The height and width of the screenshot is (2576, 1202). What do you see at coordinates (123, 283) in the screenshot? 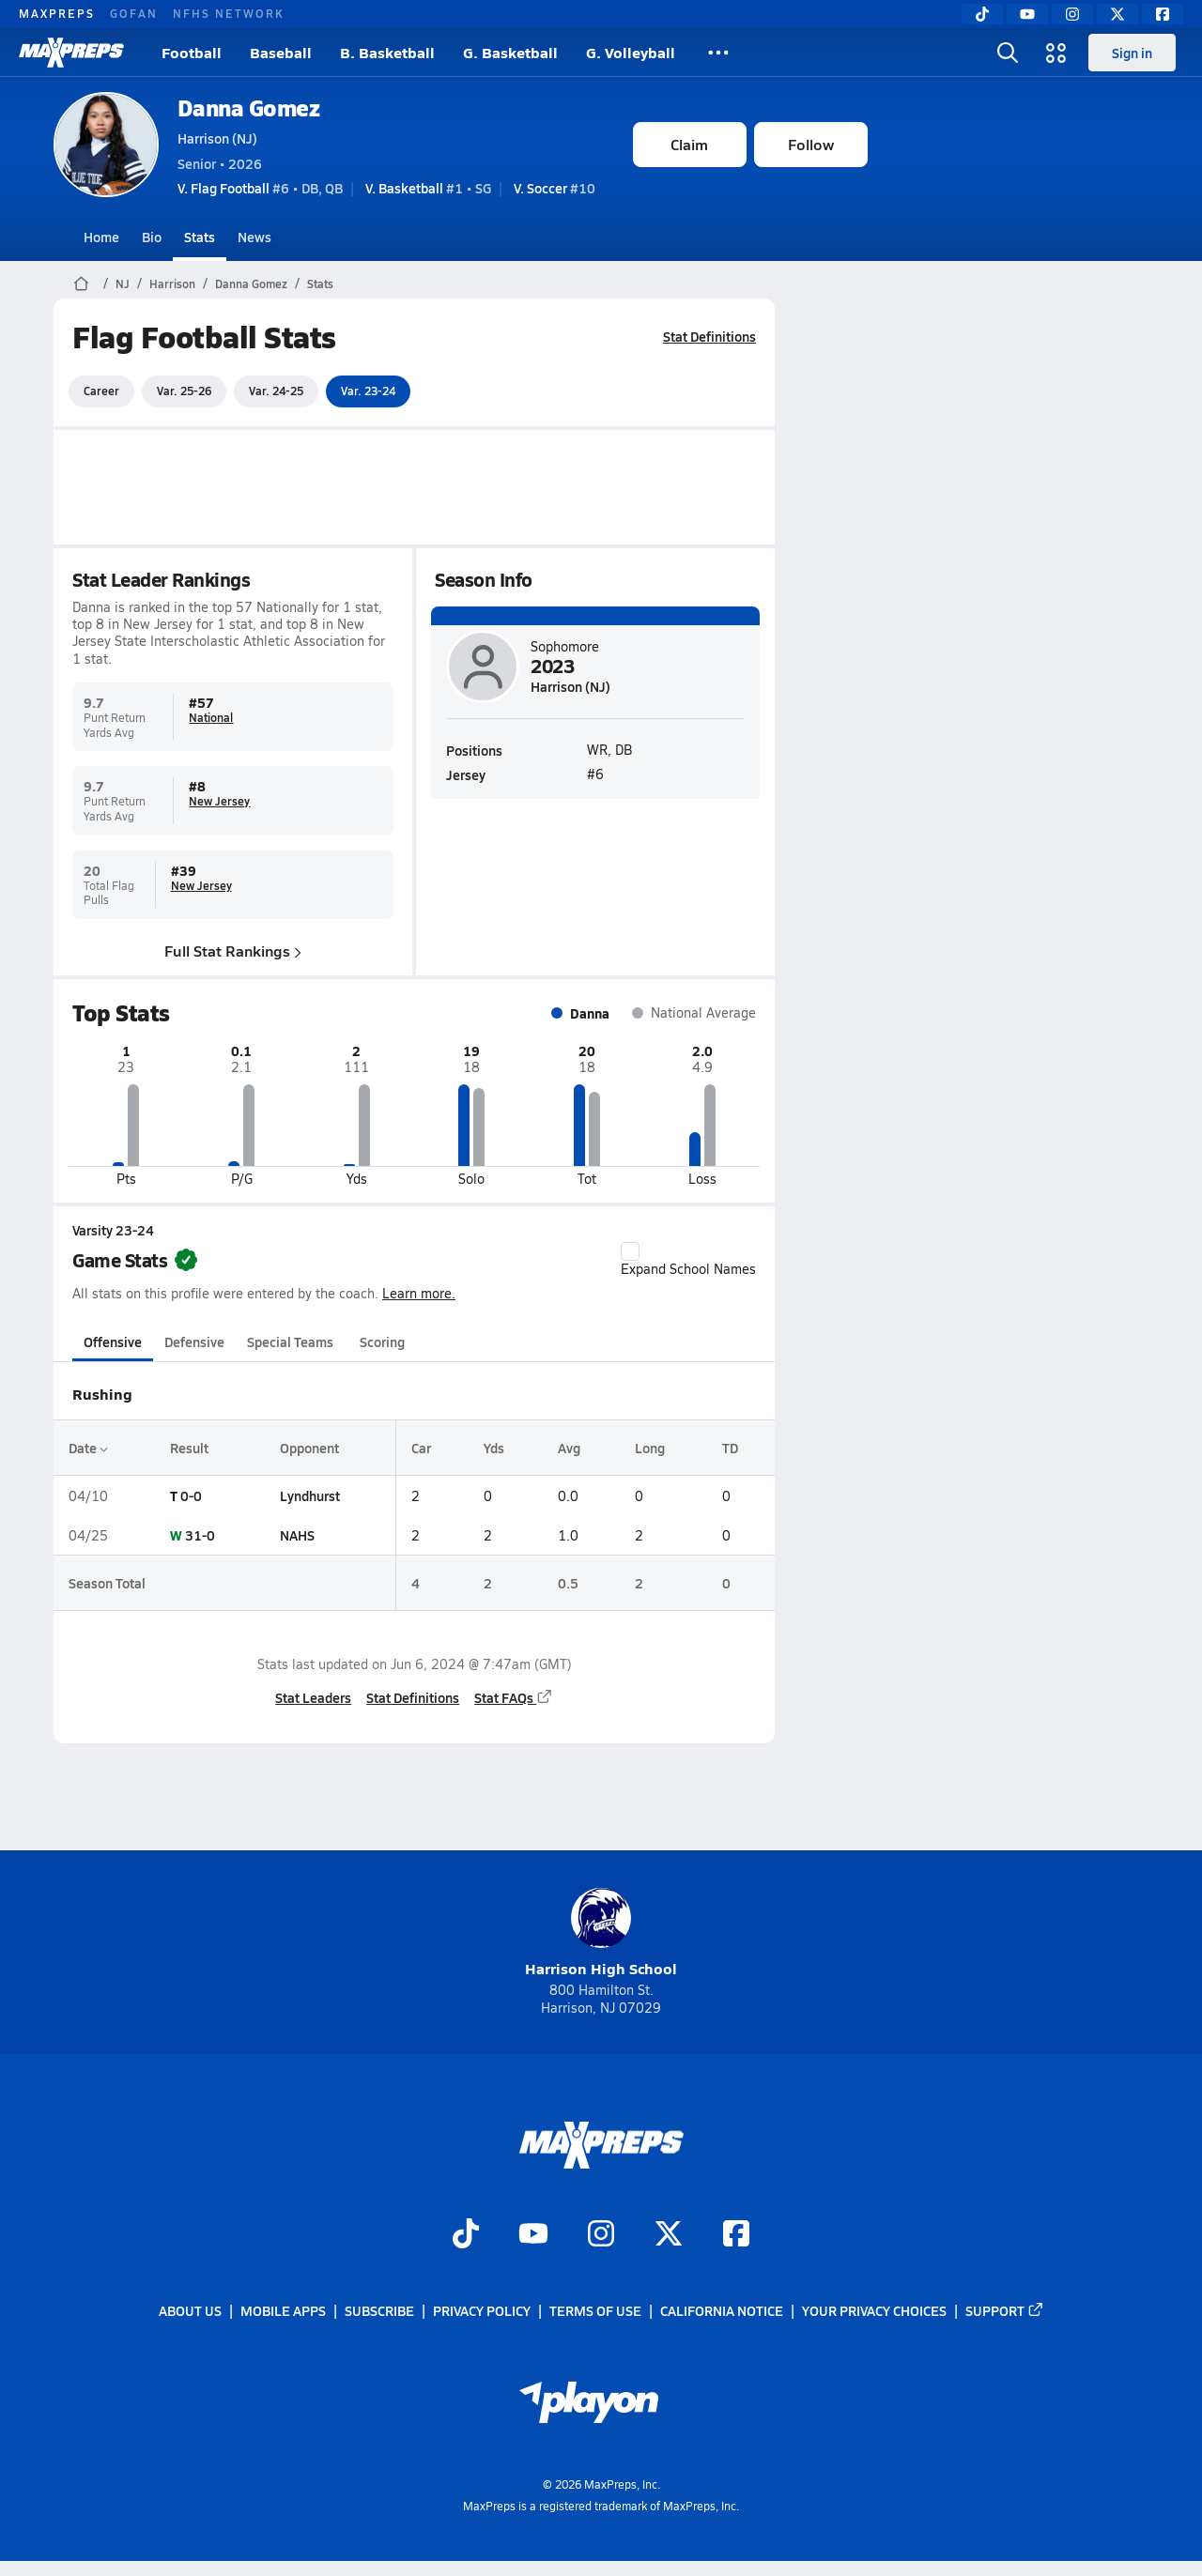
I see `NJ` at bounding box center [123, 283].